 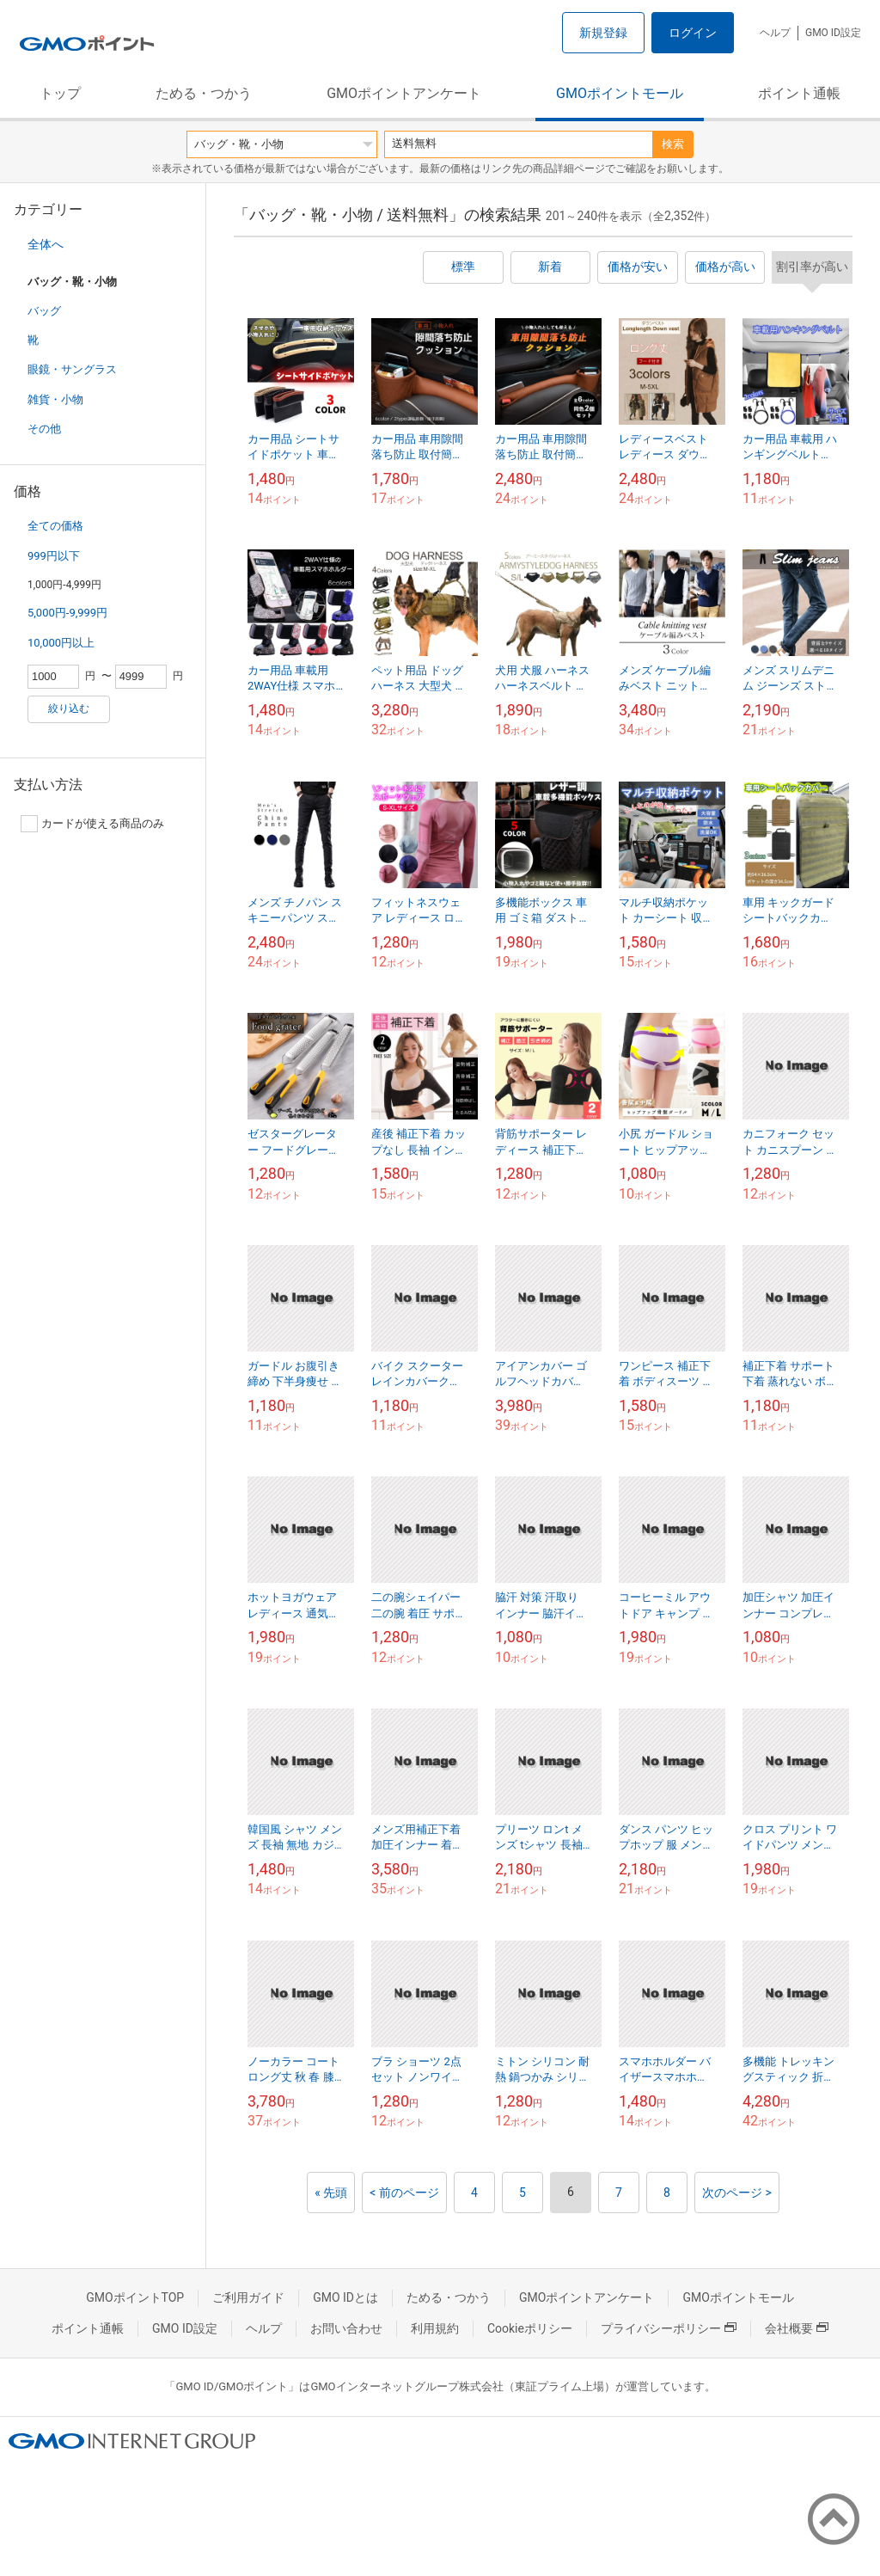 I want to click on 全ての価格, so click(x=55, y=525).